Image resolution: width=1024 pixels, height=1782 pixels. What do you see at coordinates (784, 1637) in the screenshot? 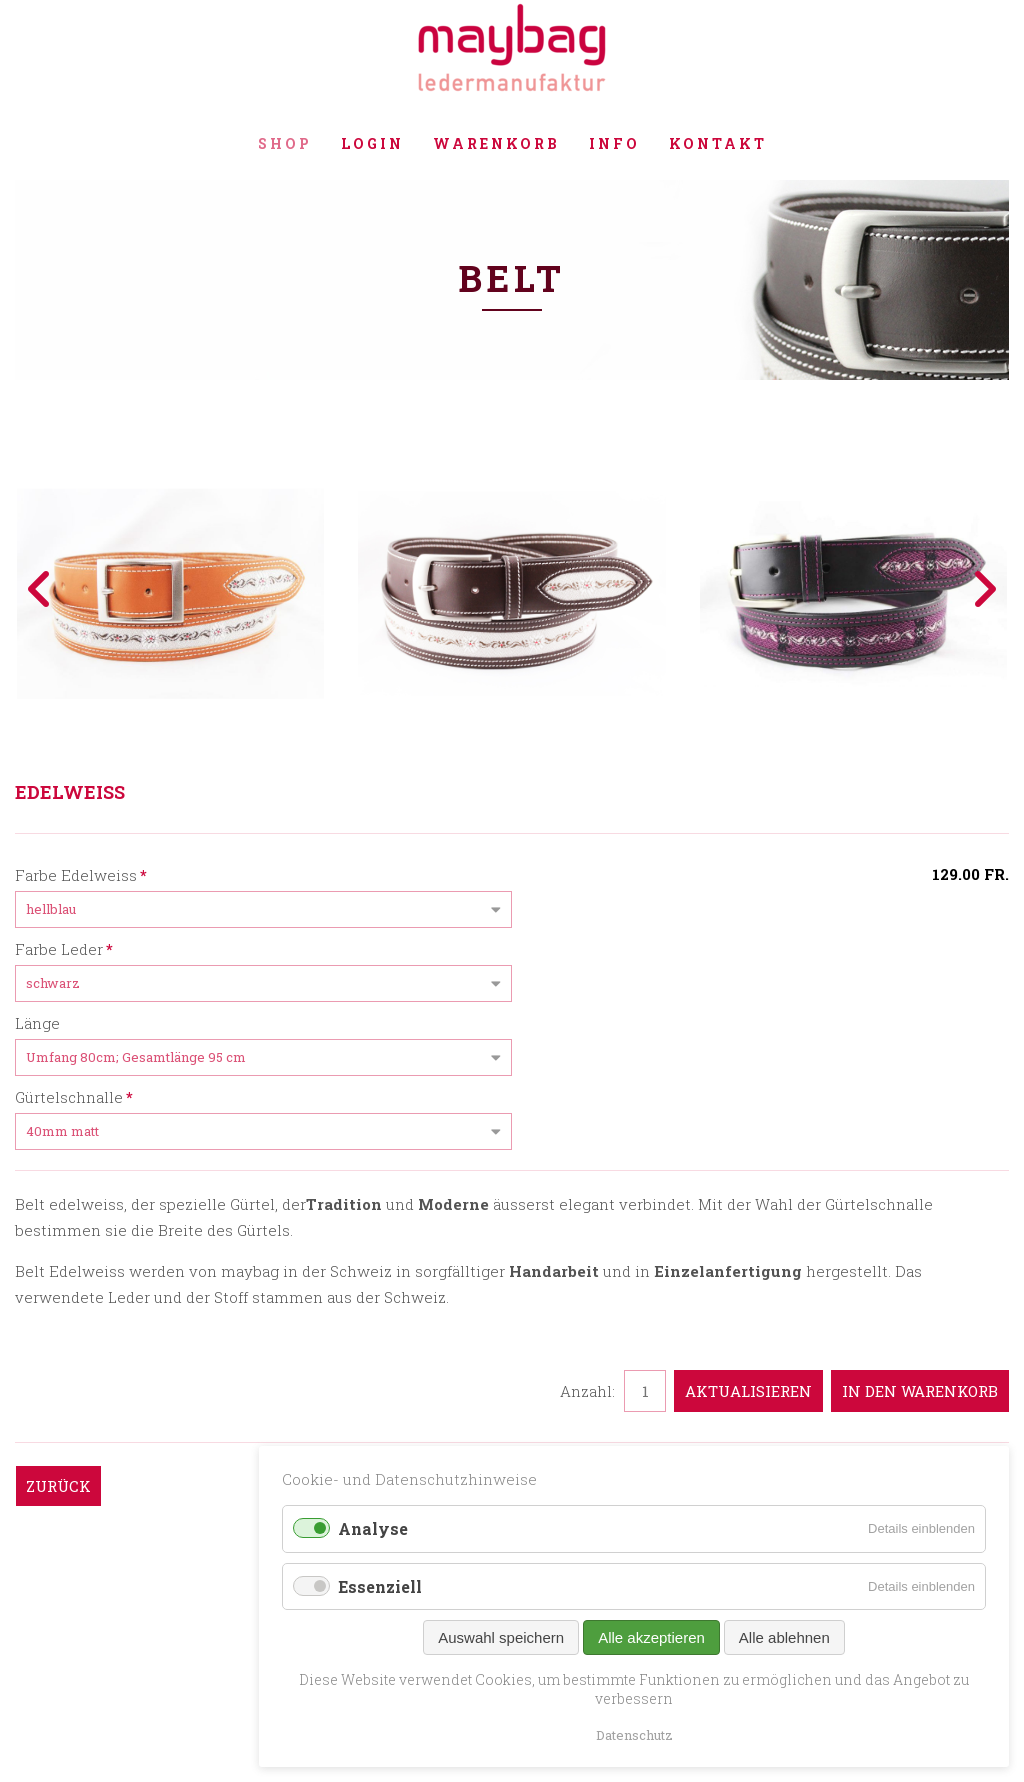
I see `Alle ablehnen` at bounding box center [784, 1637].